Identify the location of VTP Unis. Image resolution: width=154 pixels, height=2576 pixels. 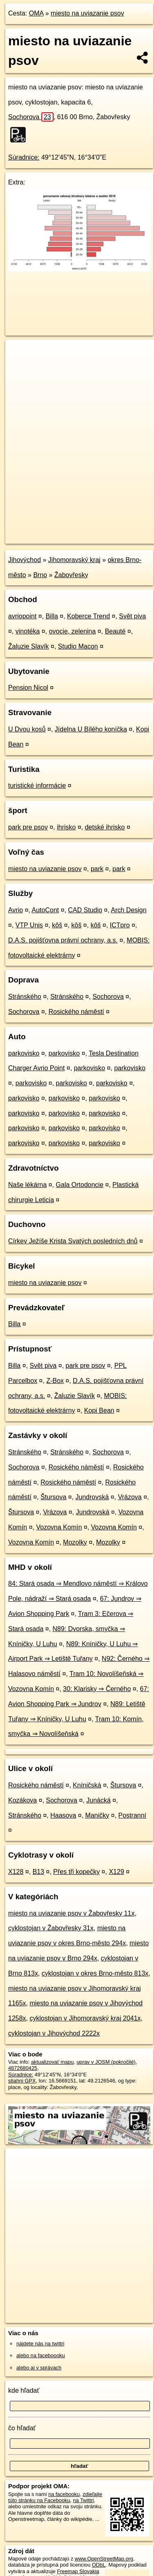
(29, 925).